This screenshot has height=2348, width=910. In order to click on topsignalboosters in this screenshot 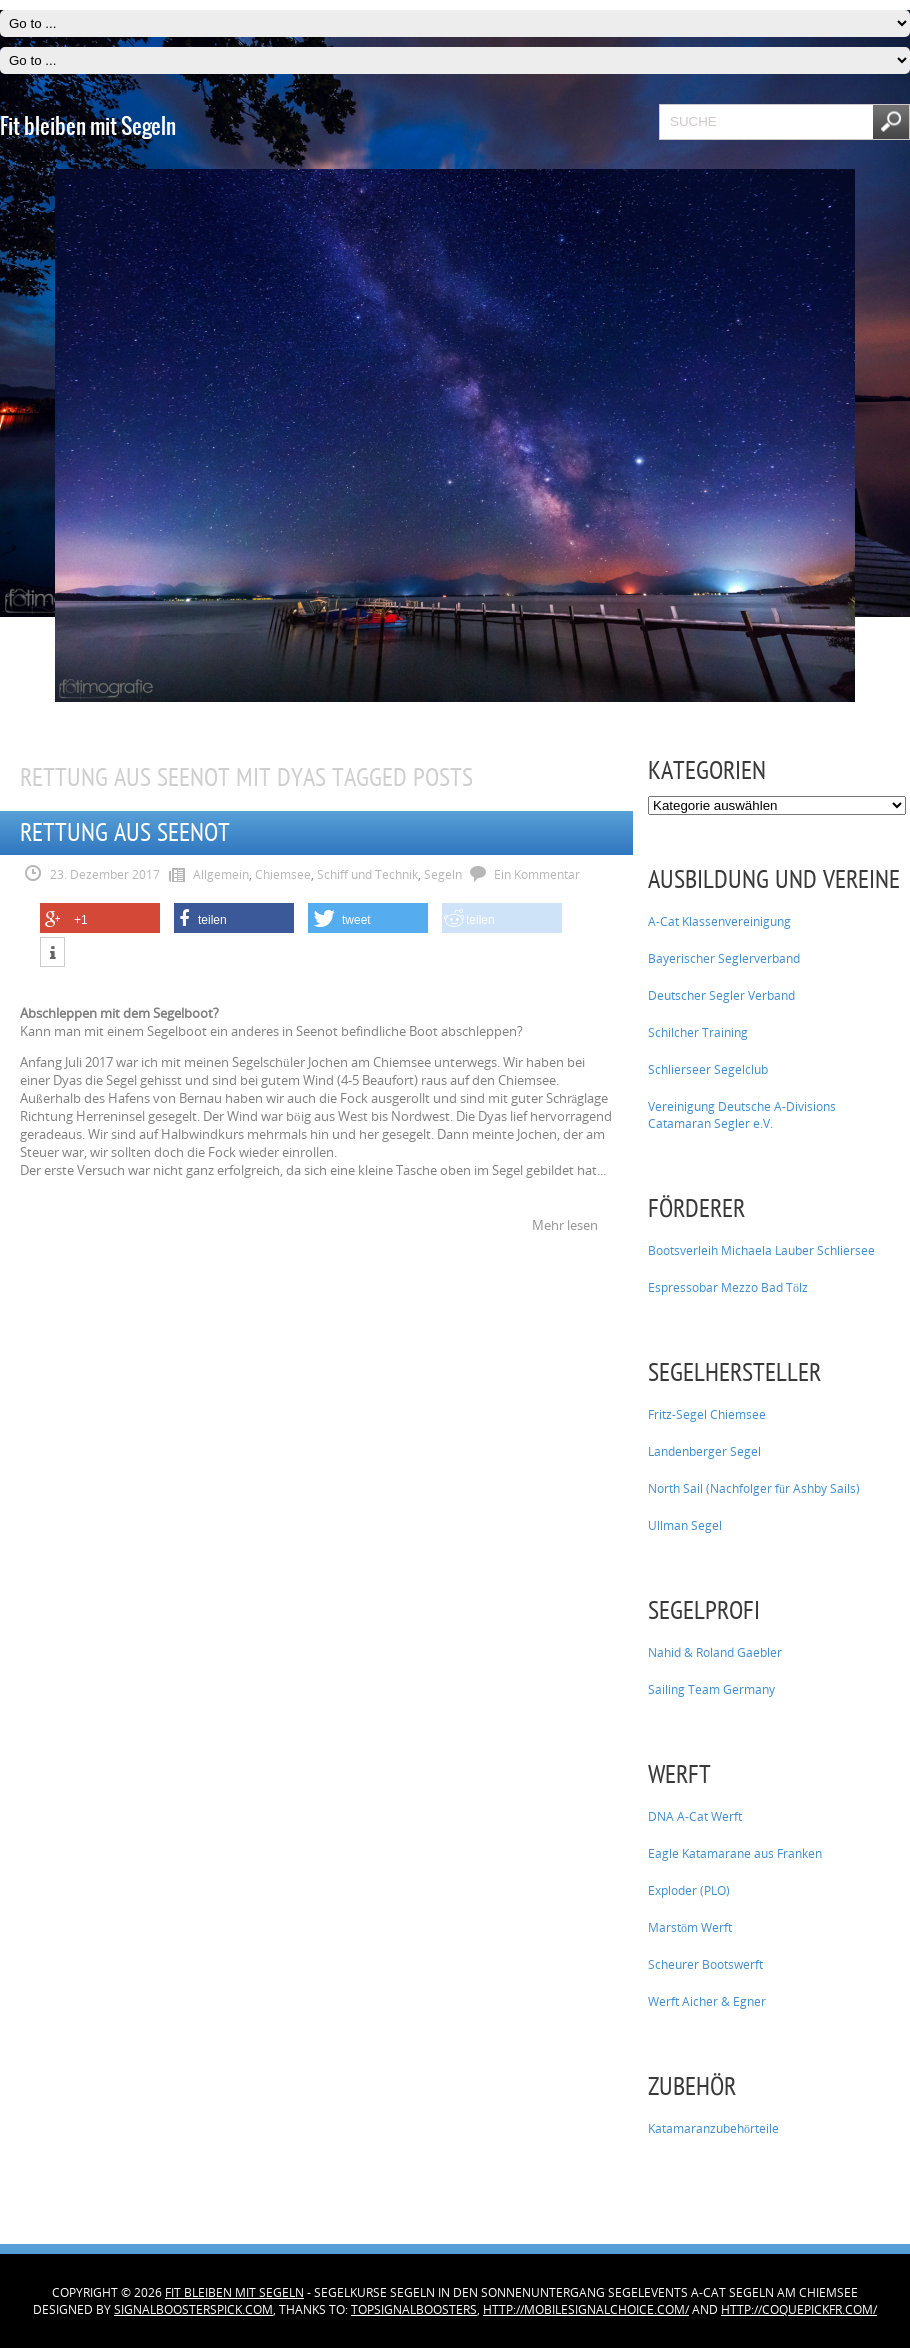, I will do `click(414, 2309)`.